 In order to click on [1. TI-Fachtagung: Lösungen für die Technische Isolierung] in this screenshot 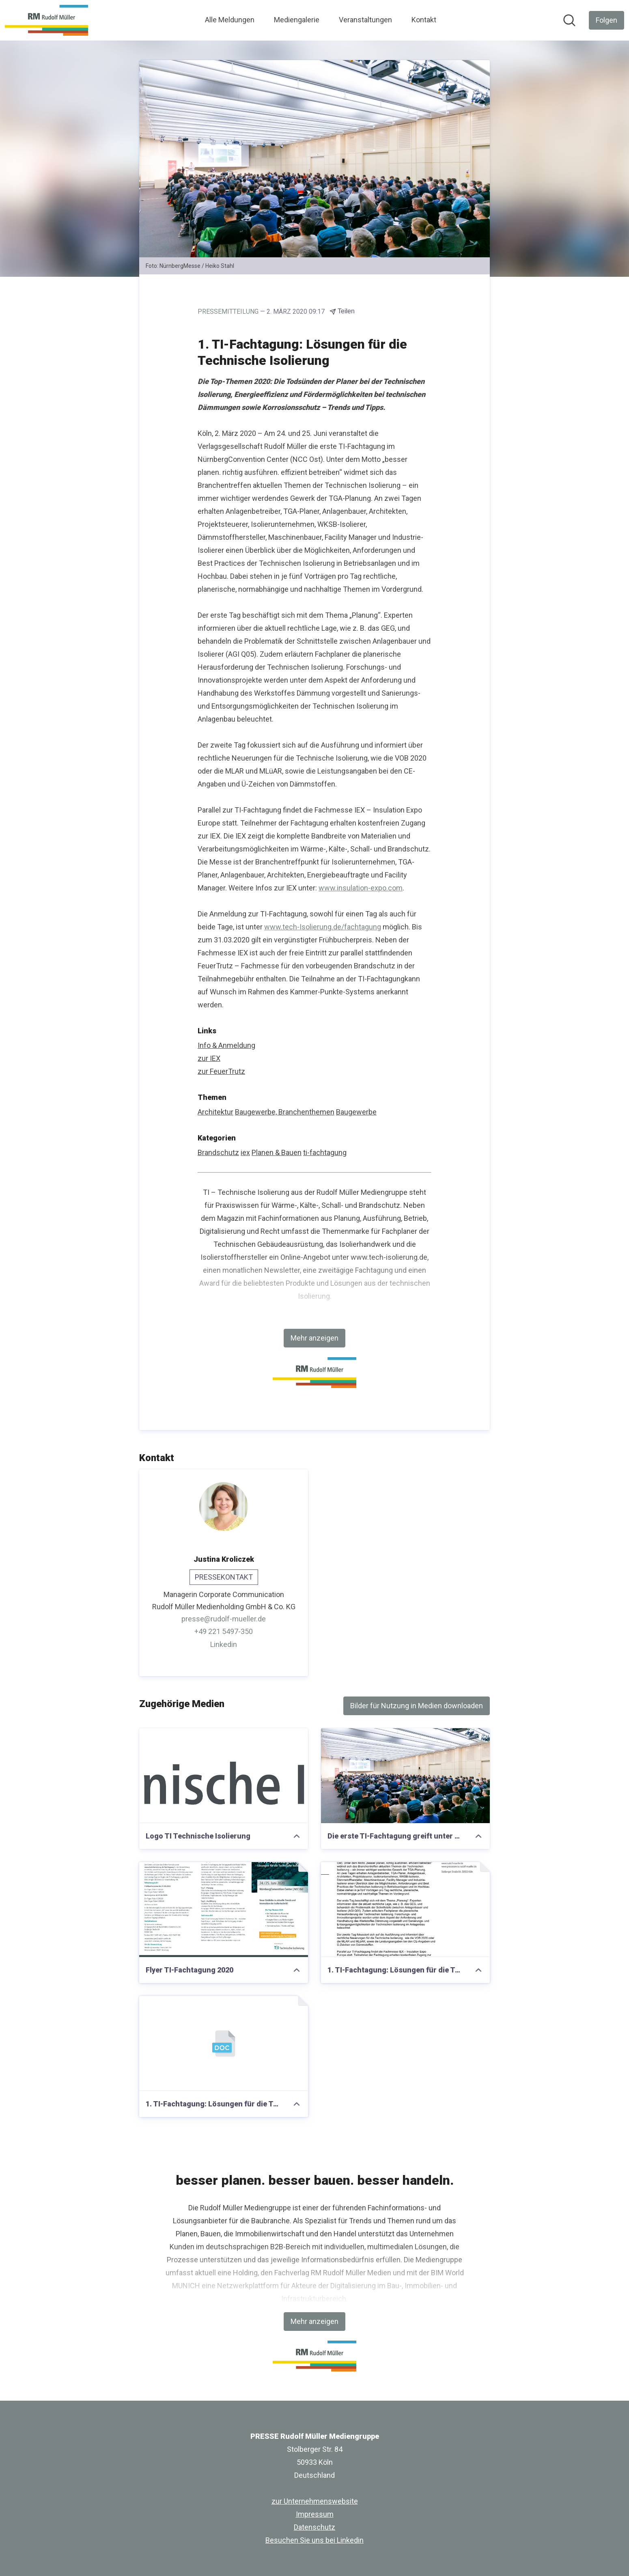, I will do `click(405, 1909)`.